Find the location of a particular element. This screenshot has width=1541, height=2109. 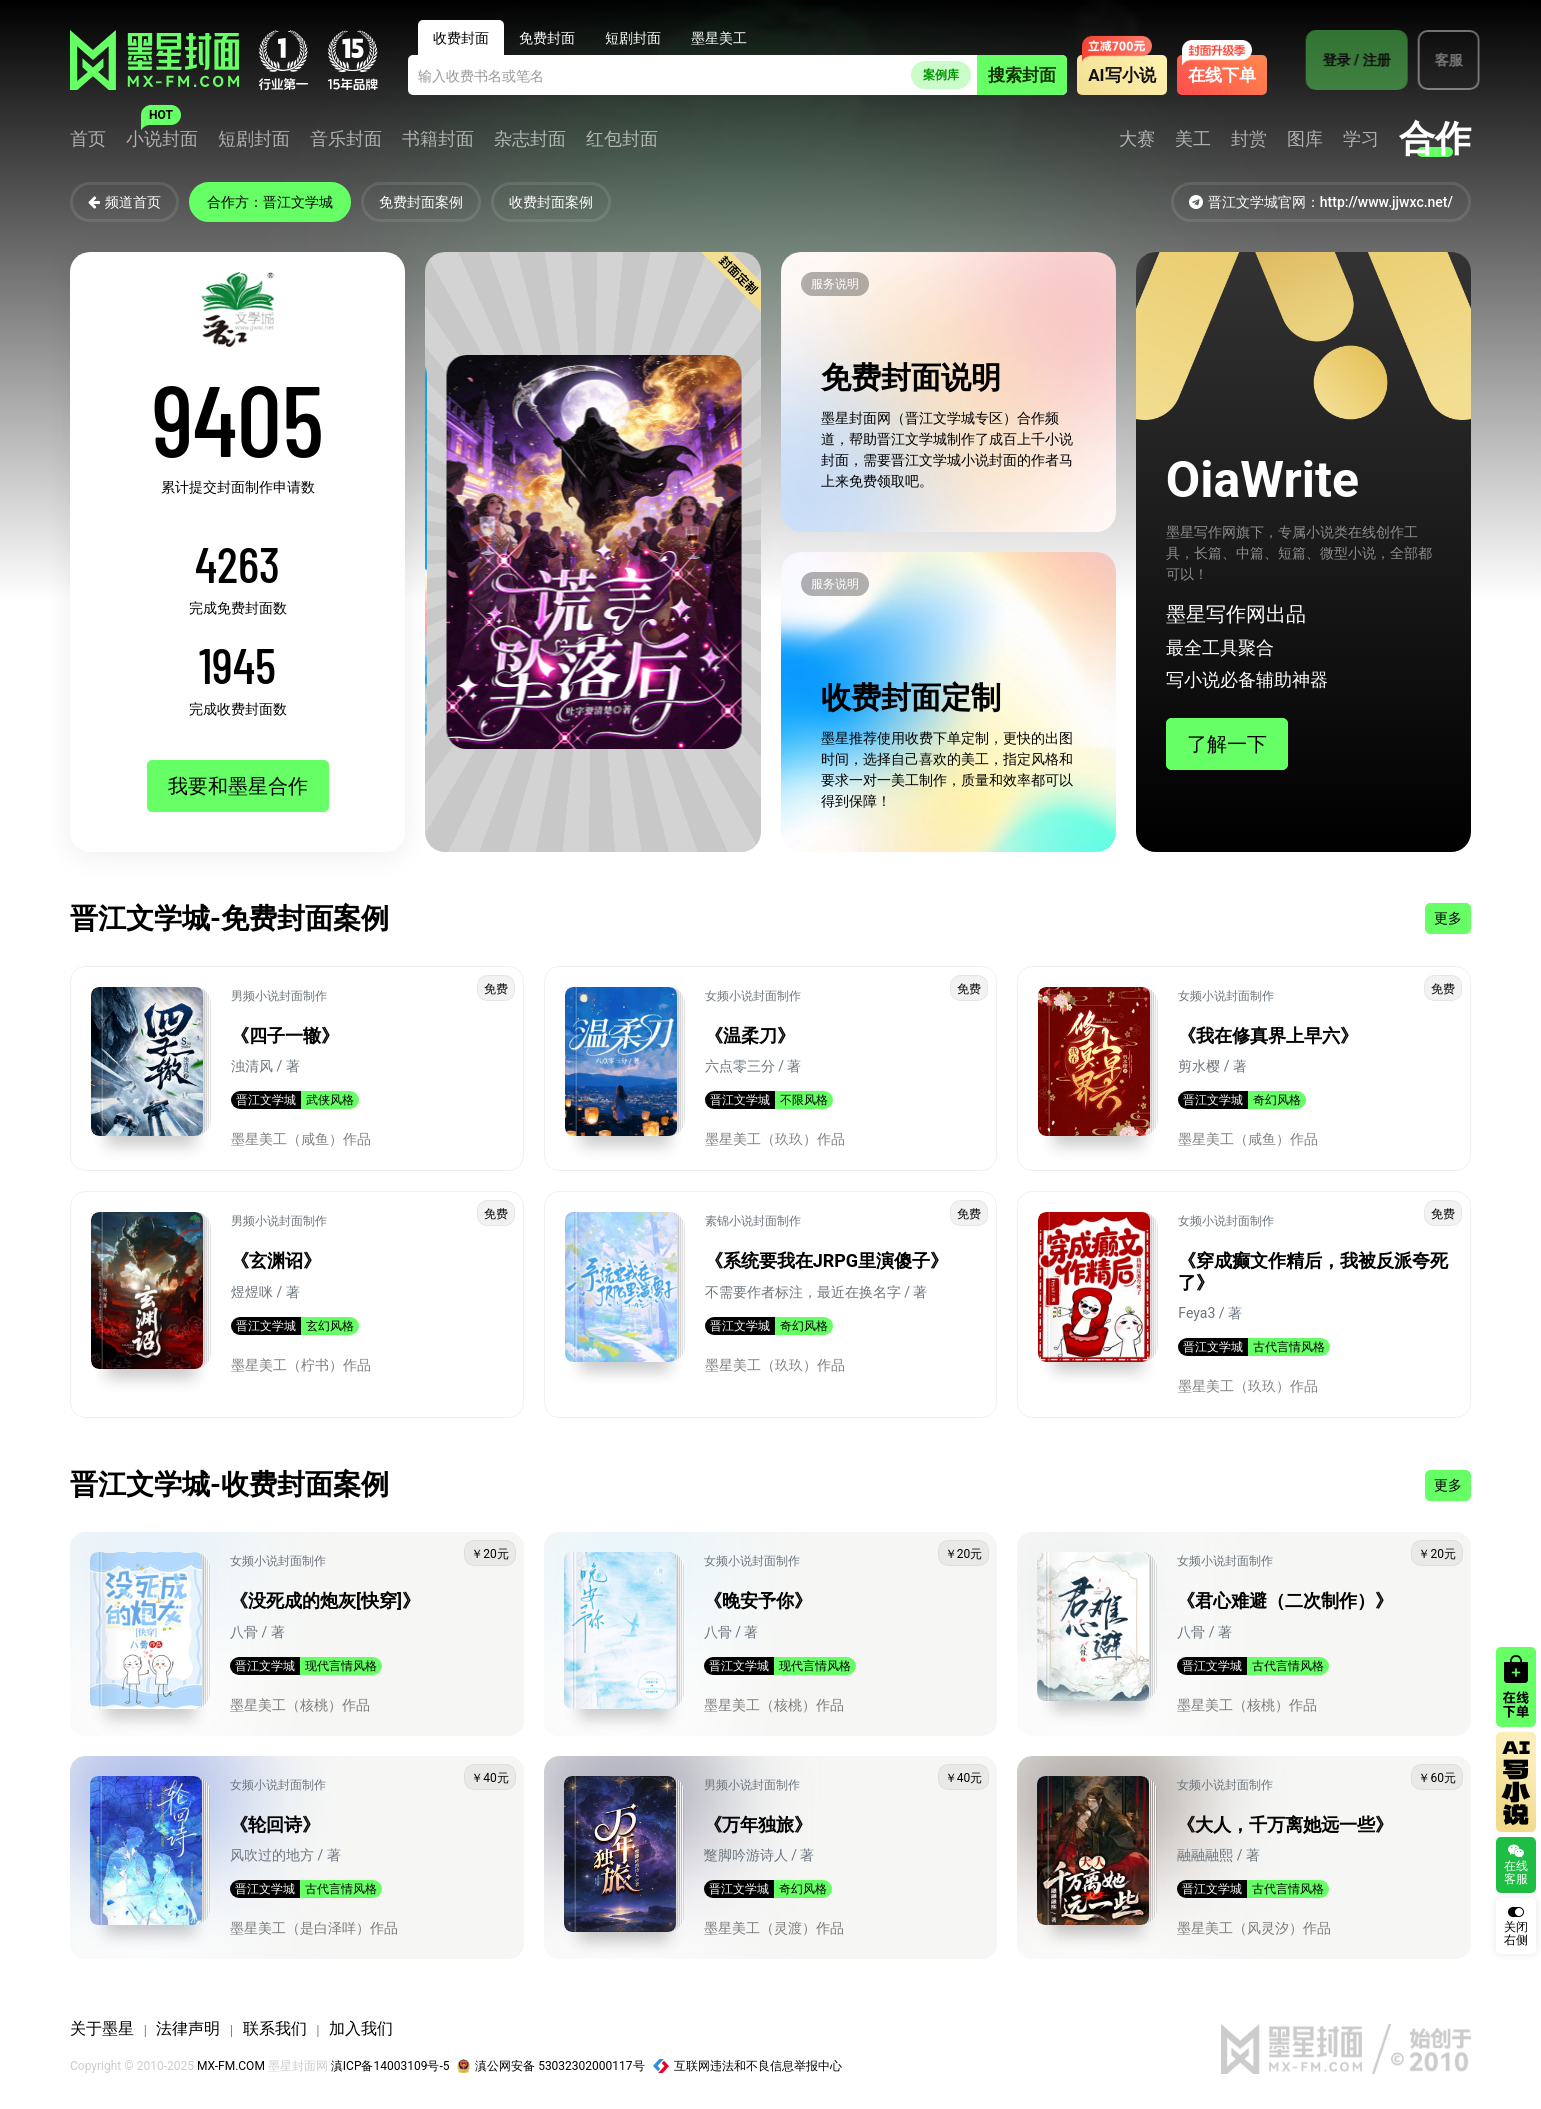

合作 is located at coordinates (1435, 139).